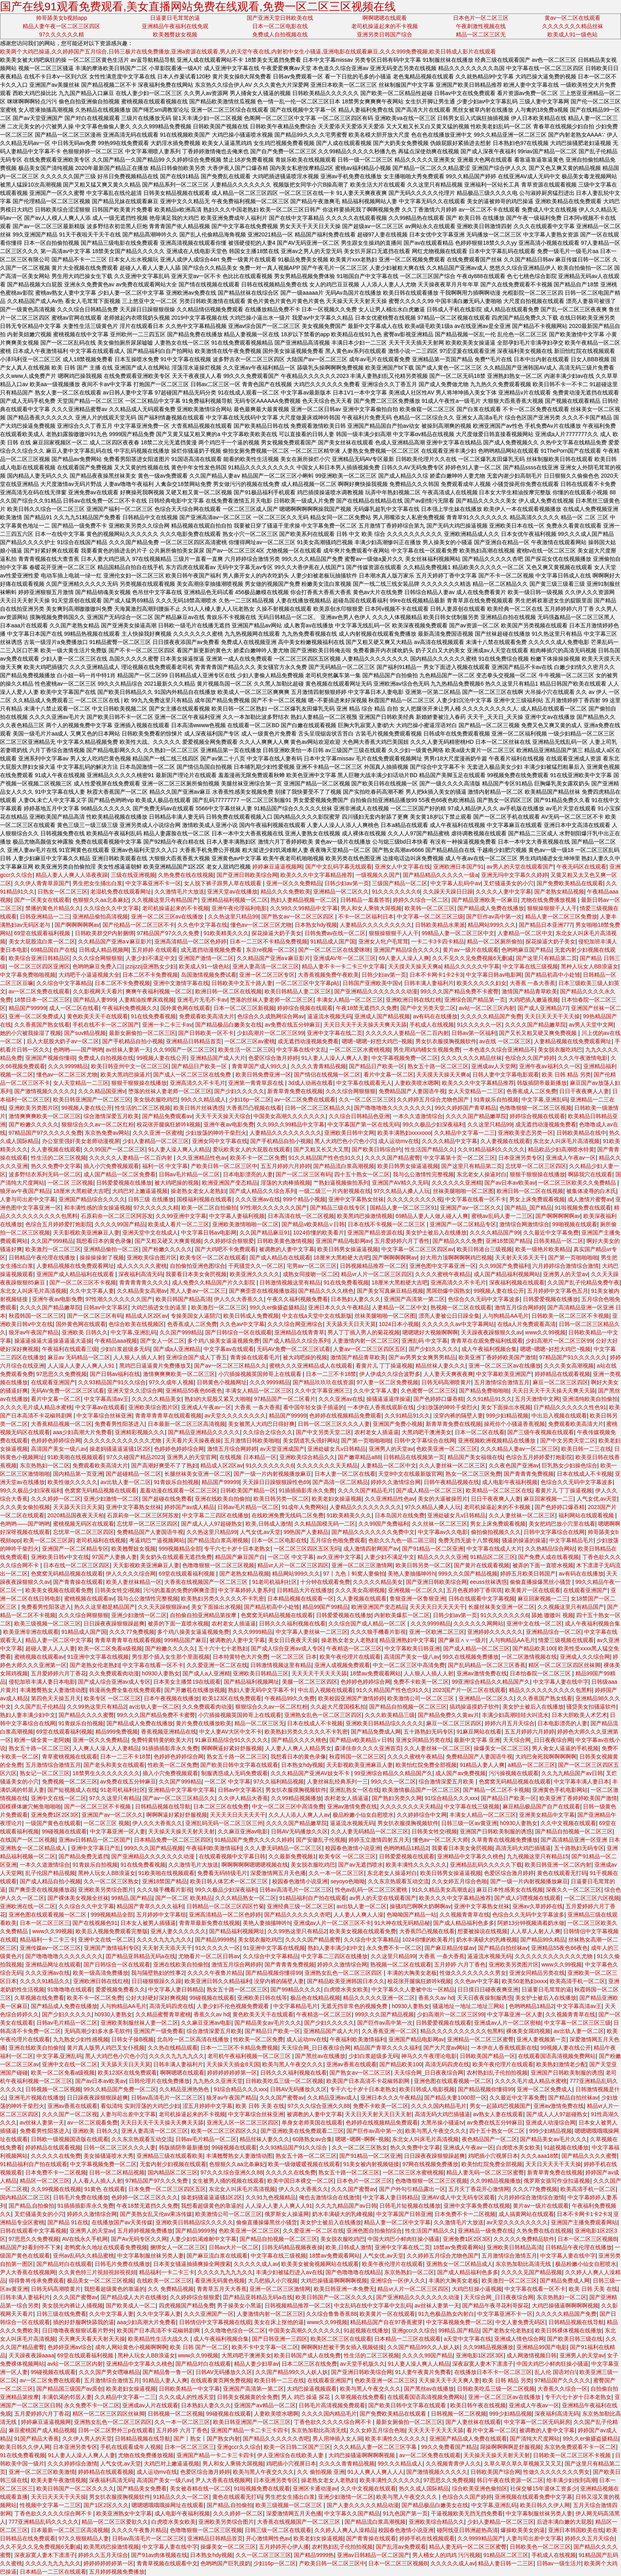  Describe the element at coordinates (364, 1083) in the screenshot. I see `中文字幕在线观看无人` at that location.